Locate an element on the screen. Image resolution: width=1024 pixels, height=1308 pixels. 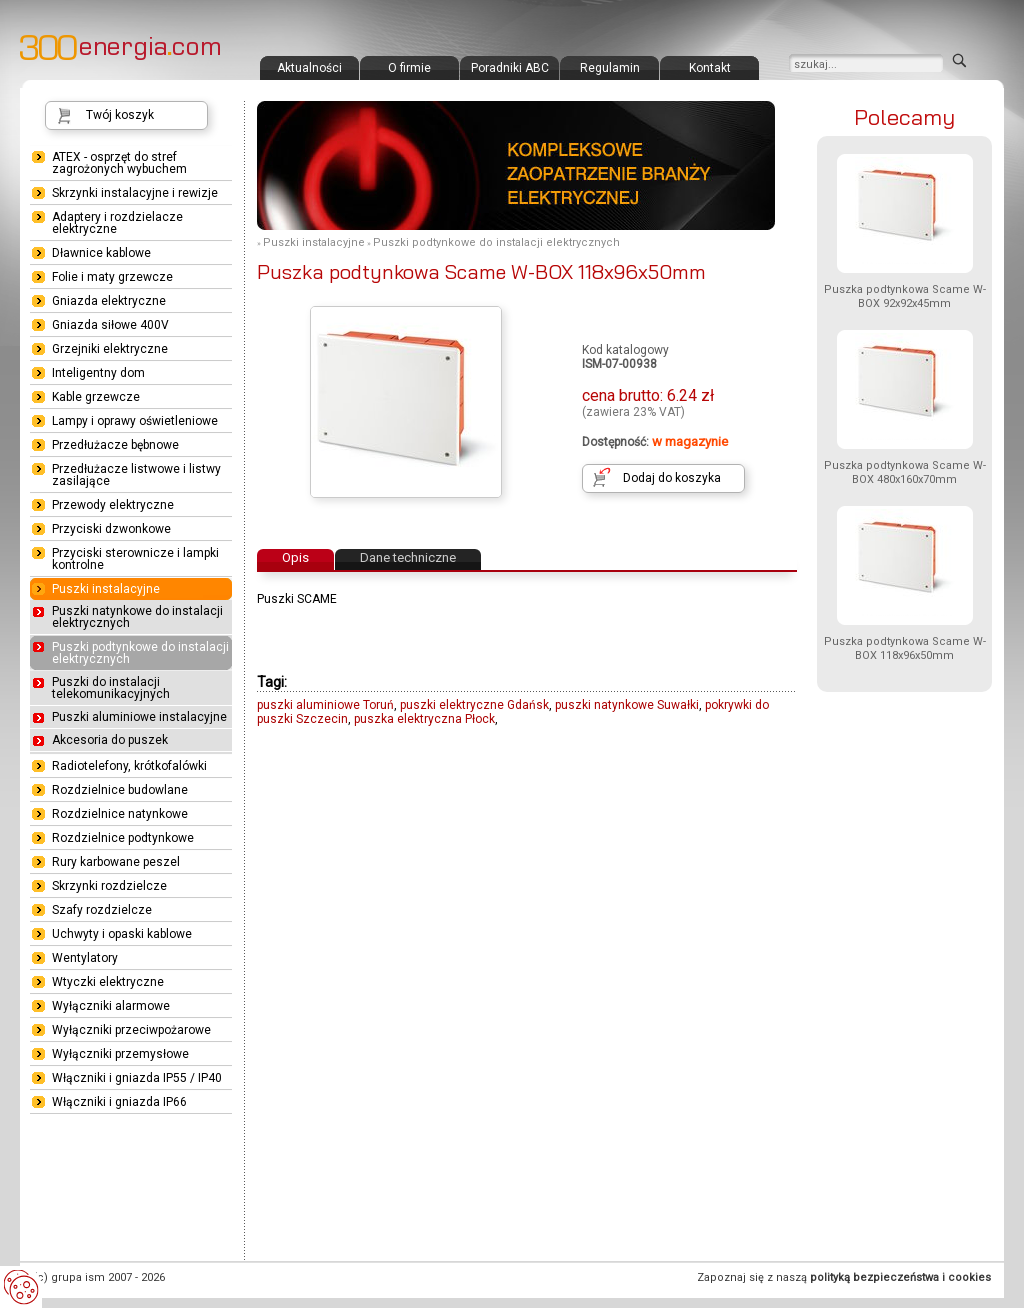
Grzejniki elektryczne is located at coordinates (110, 349).